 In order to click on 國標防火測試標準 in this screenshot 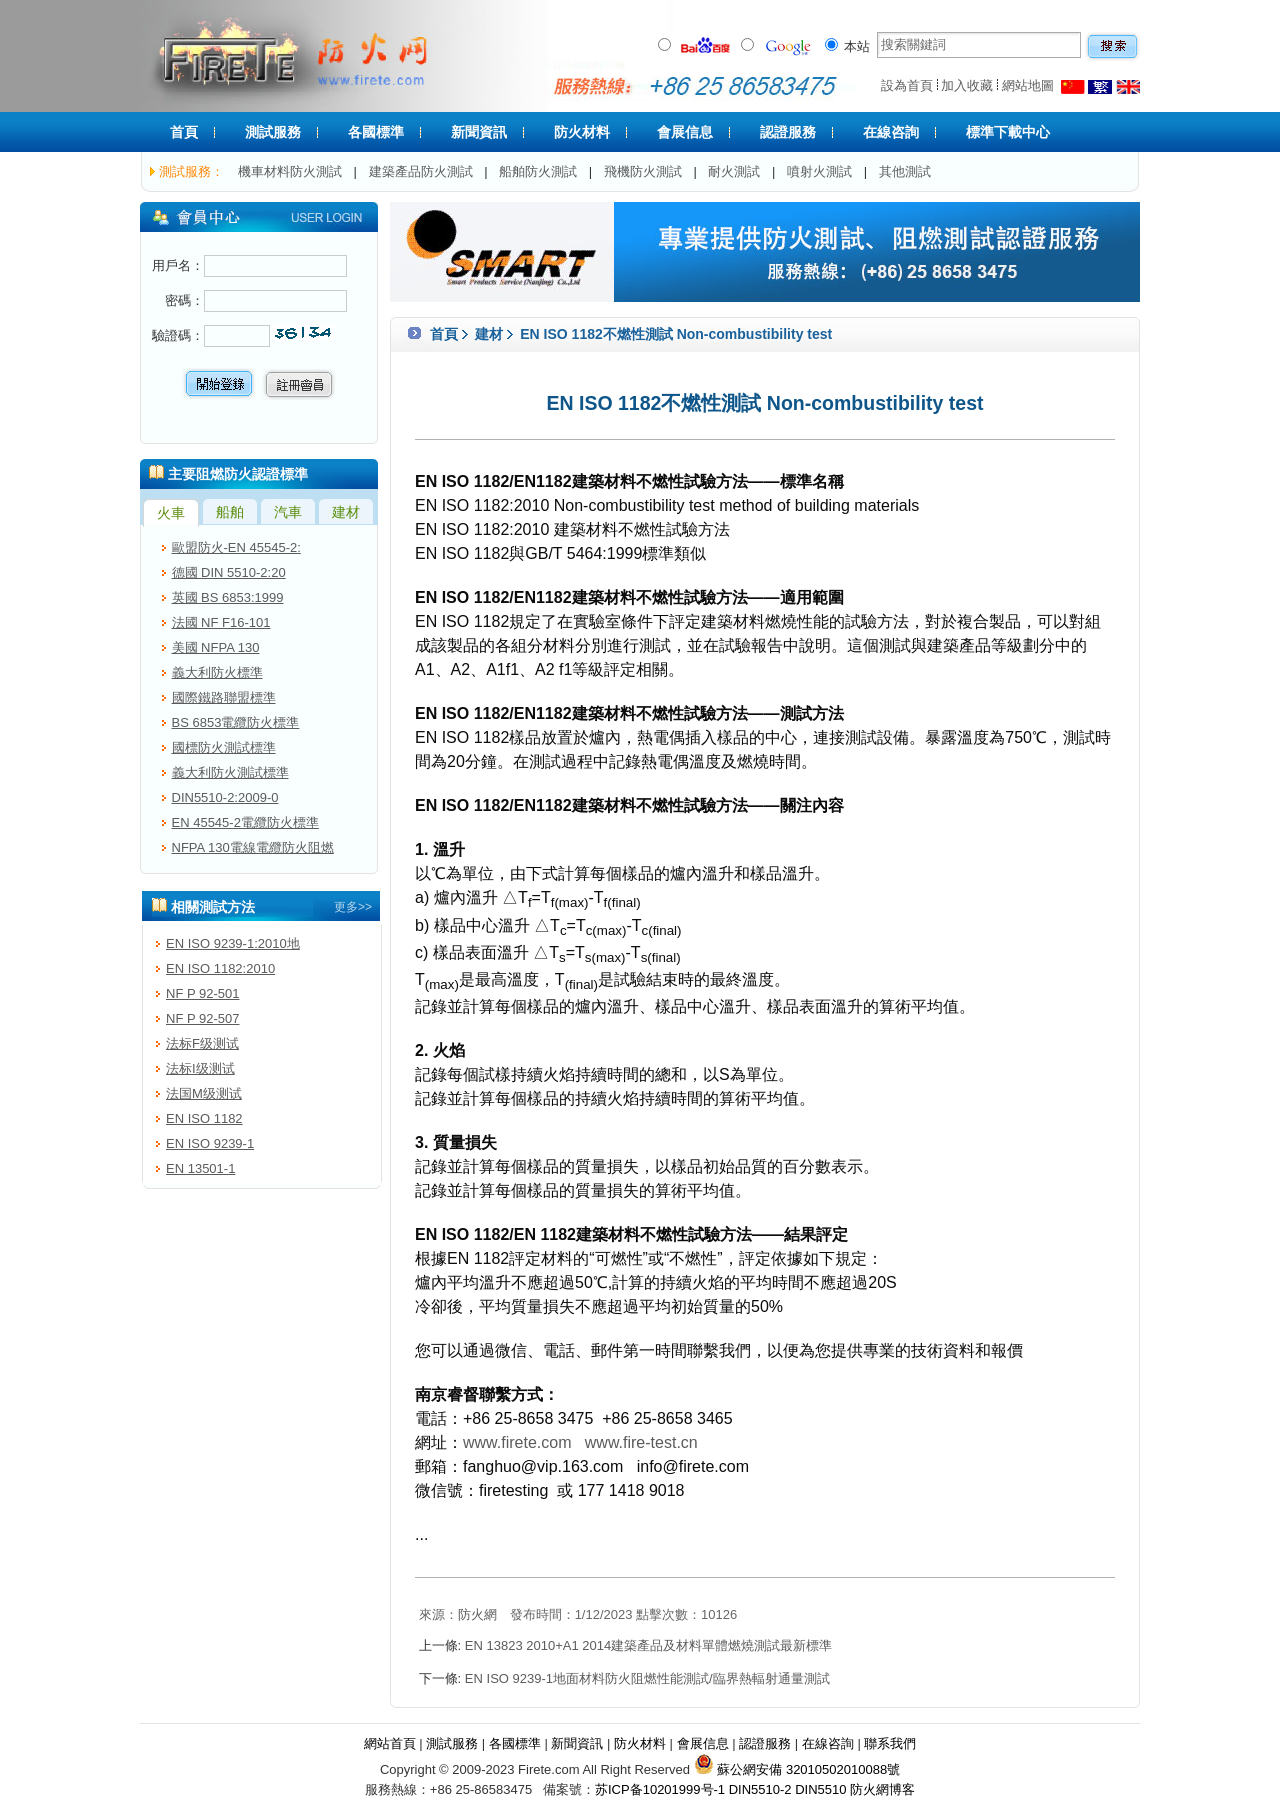, I will do `click(224, 747)`.